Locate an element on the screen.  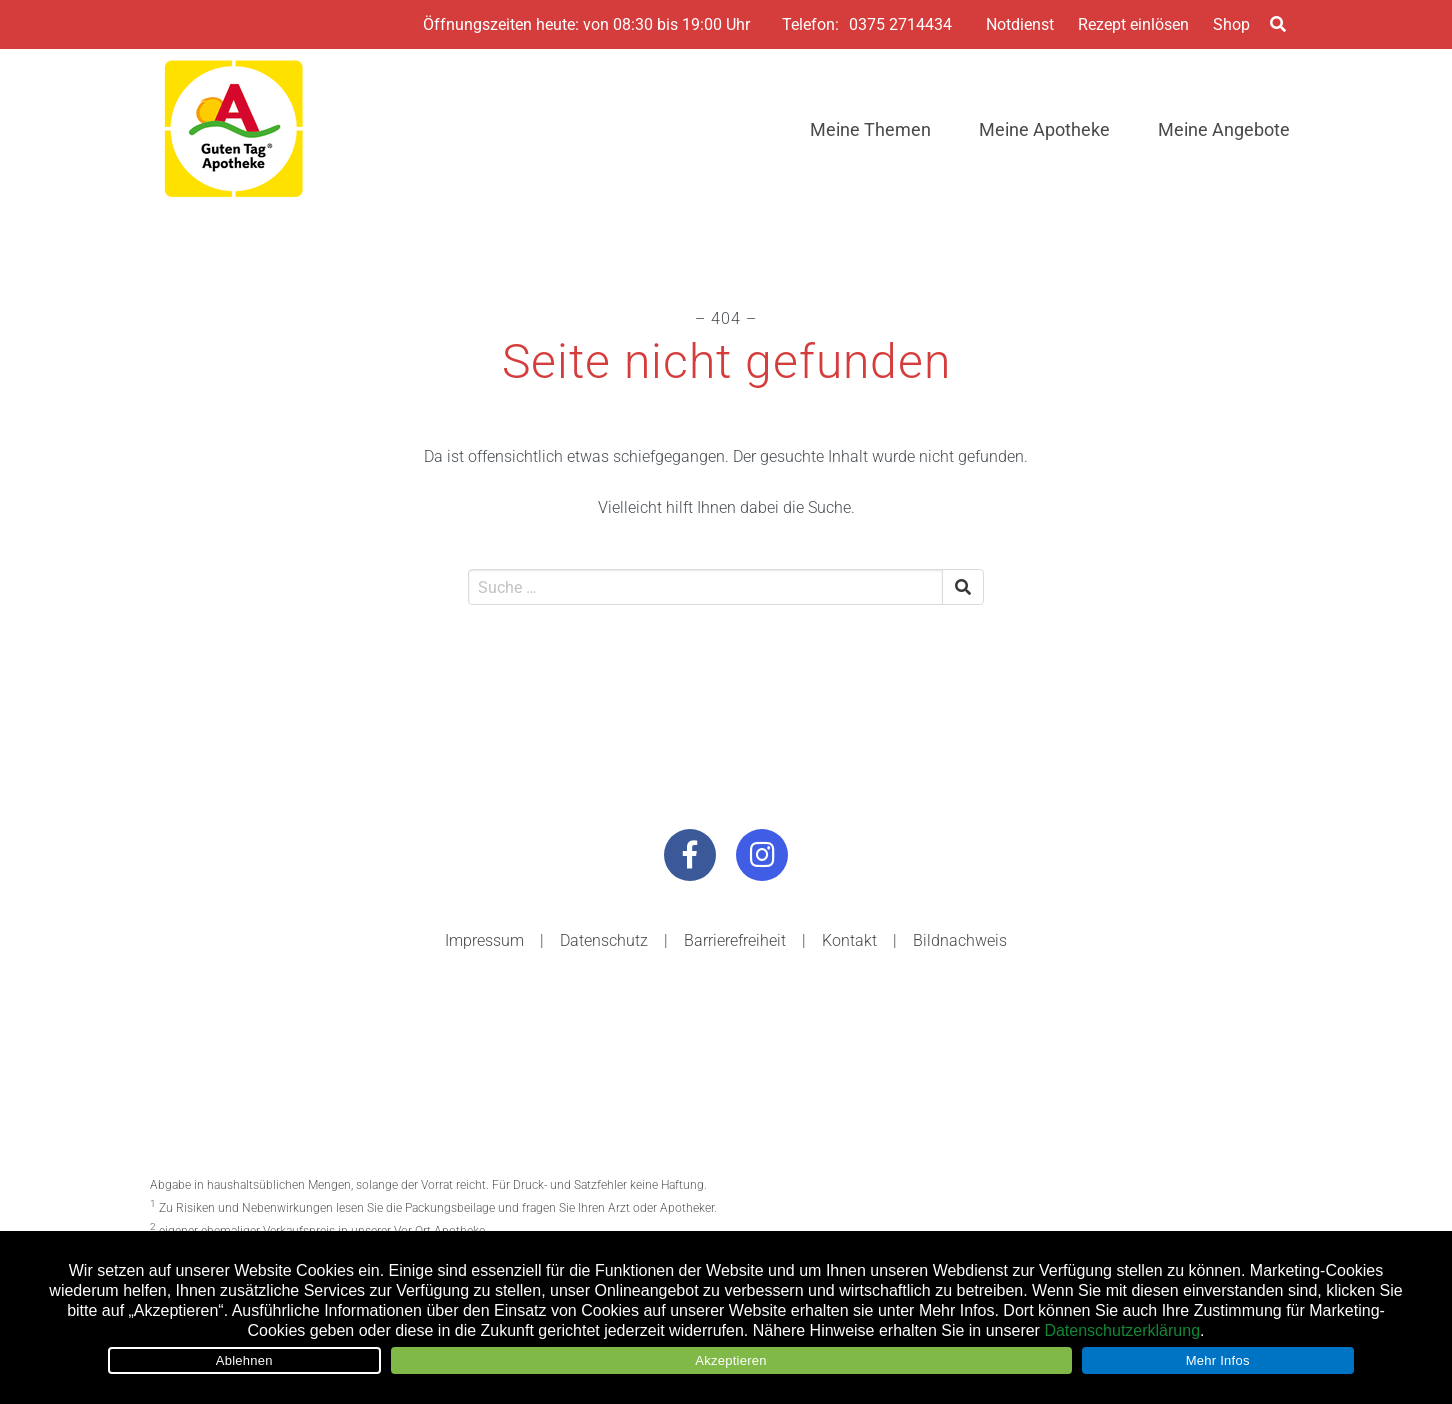
[Besuchen Sie uns auf Instagram] is located at coordinates (762, 855).